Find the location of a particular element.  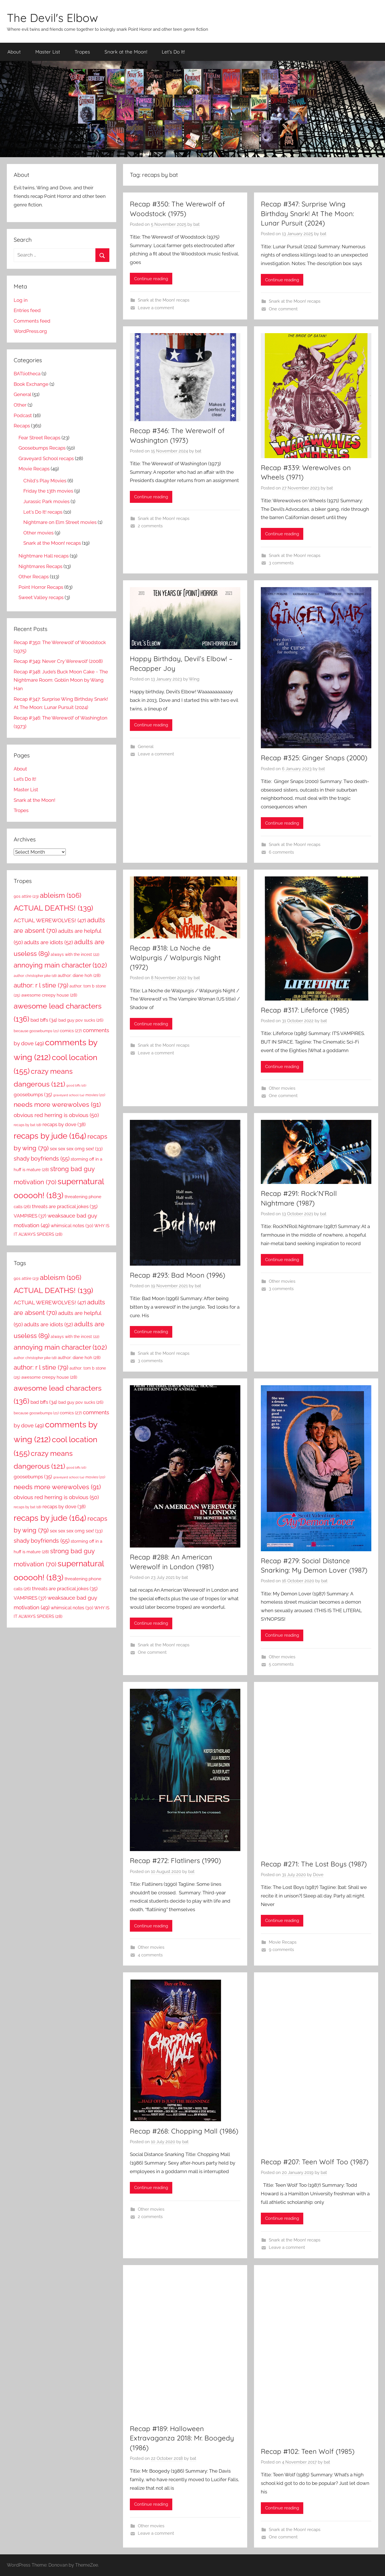

WordPress.org is located at coordinates (30, 331).